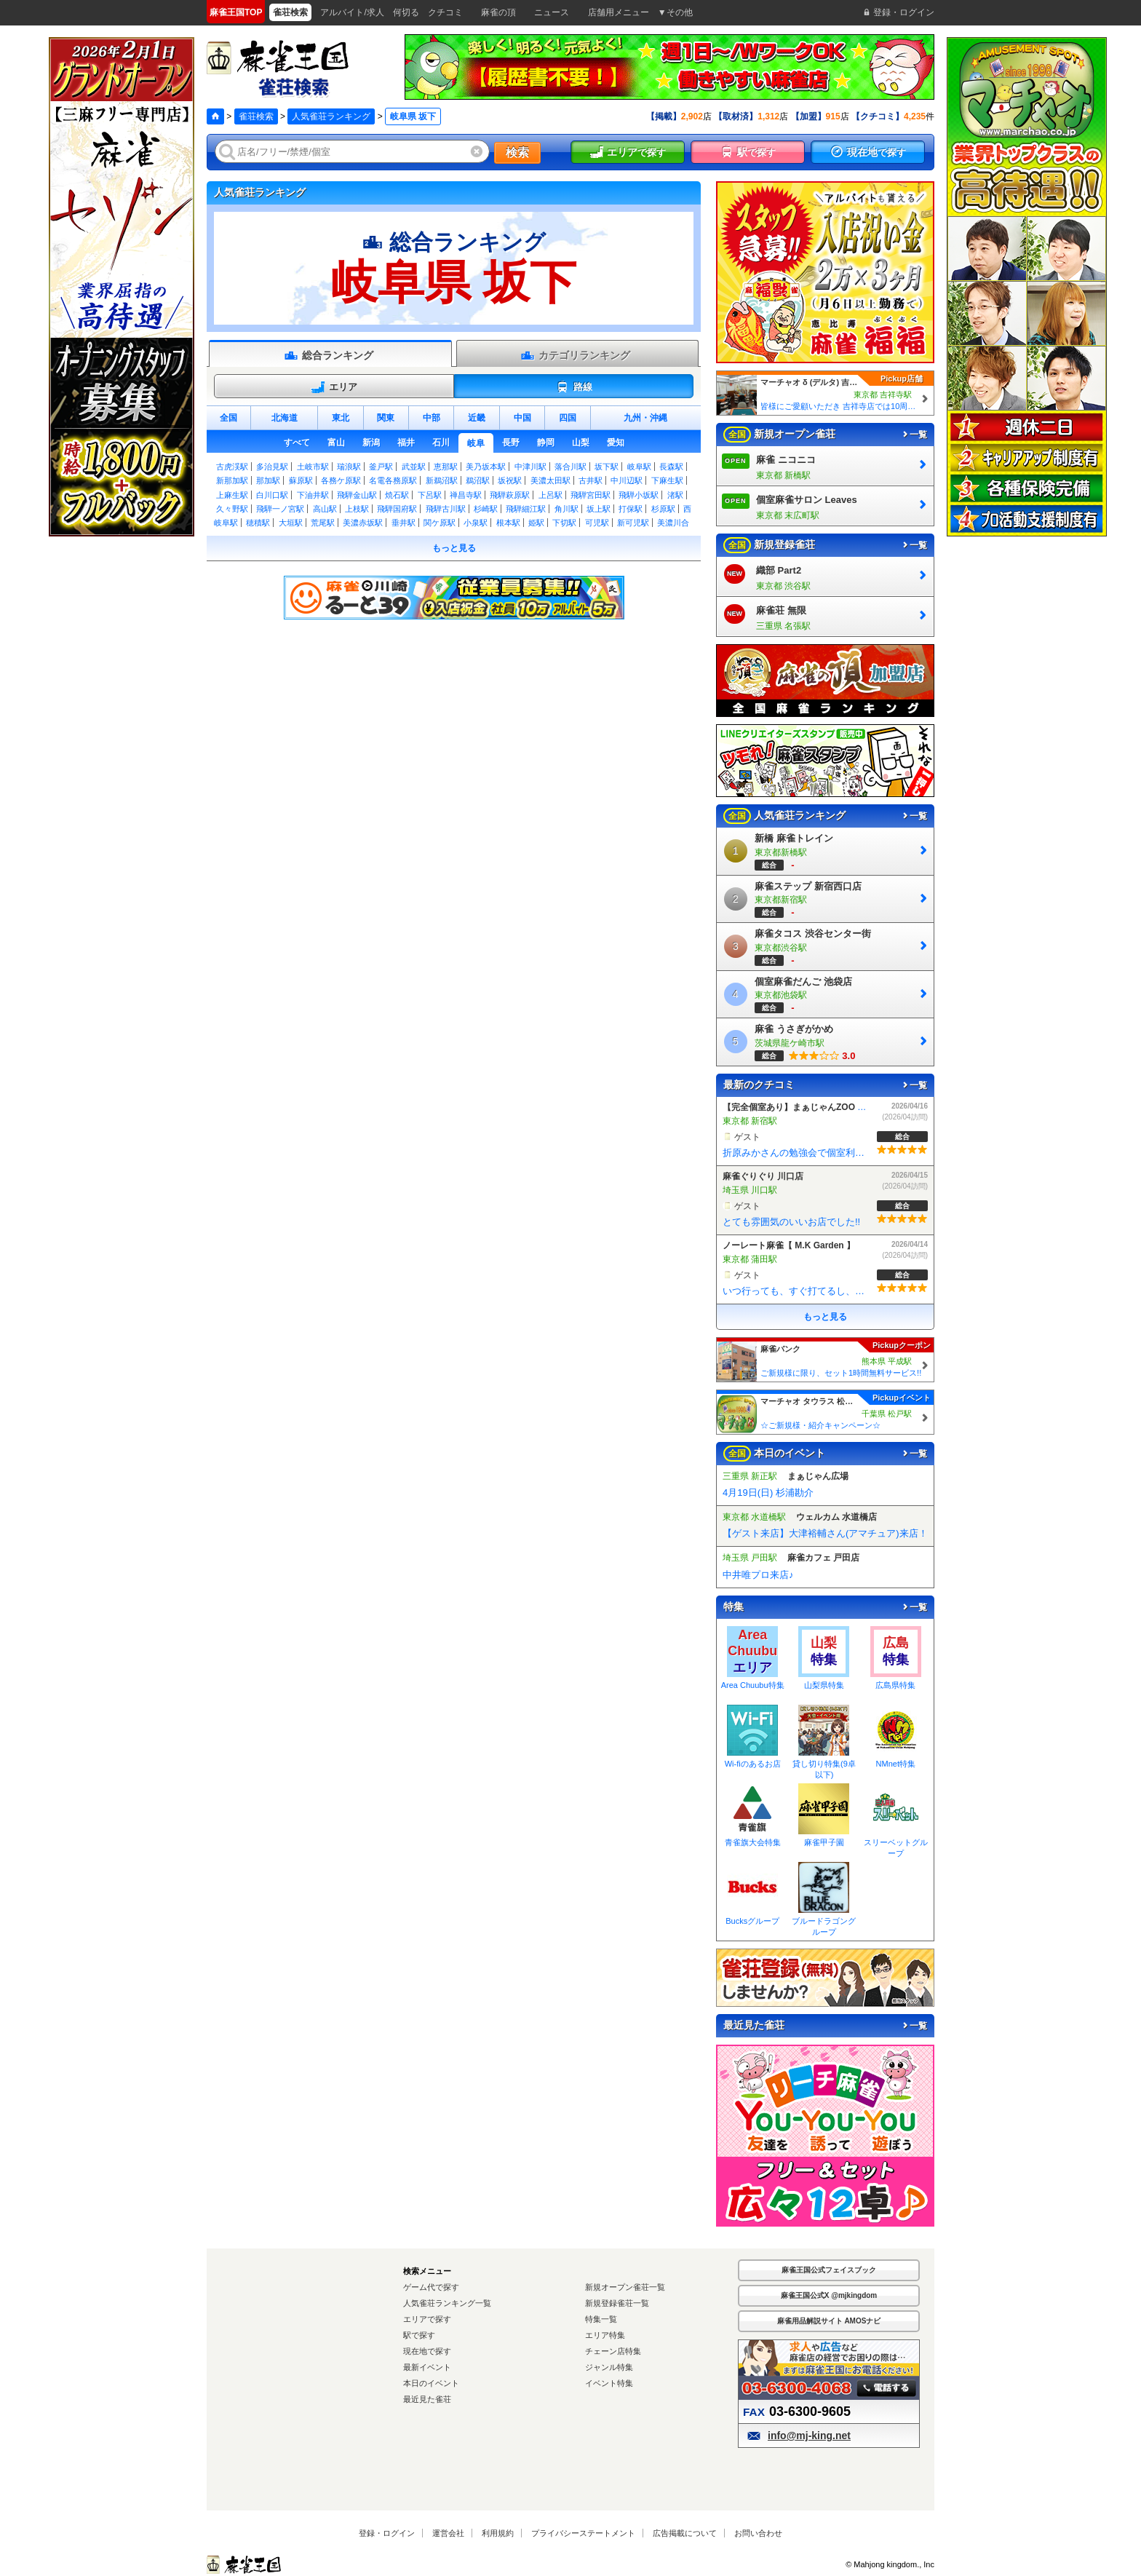  Describe the element at coordinates (232, 495) in the screenshot. I see `上麻生駅` at that location.